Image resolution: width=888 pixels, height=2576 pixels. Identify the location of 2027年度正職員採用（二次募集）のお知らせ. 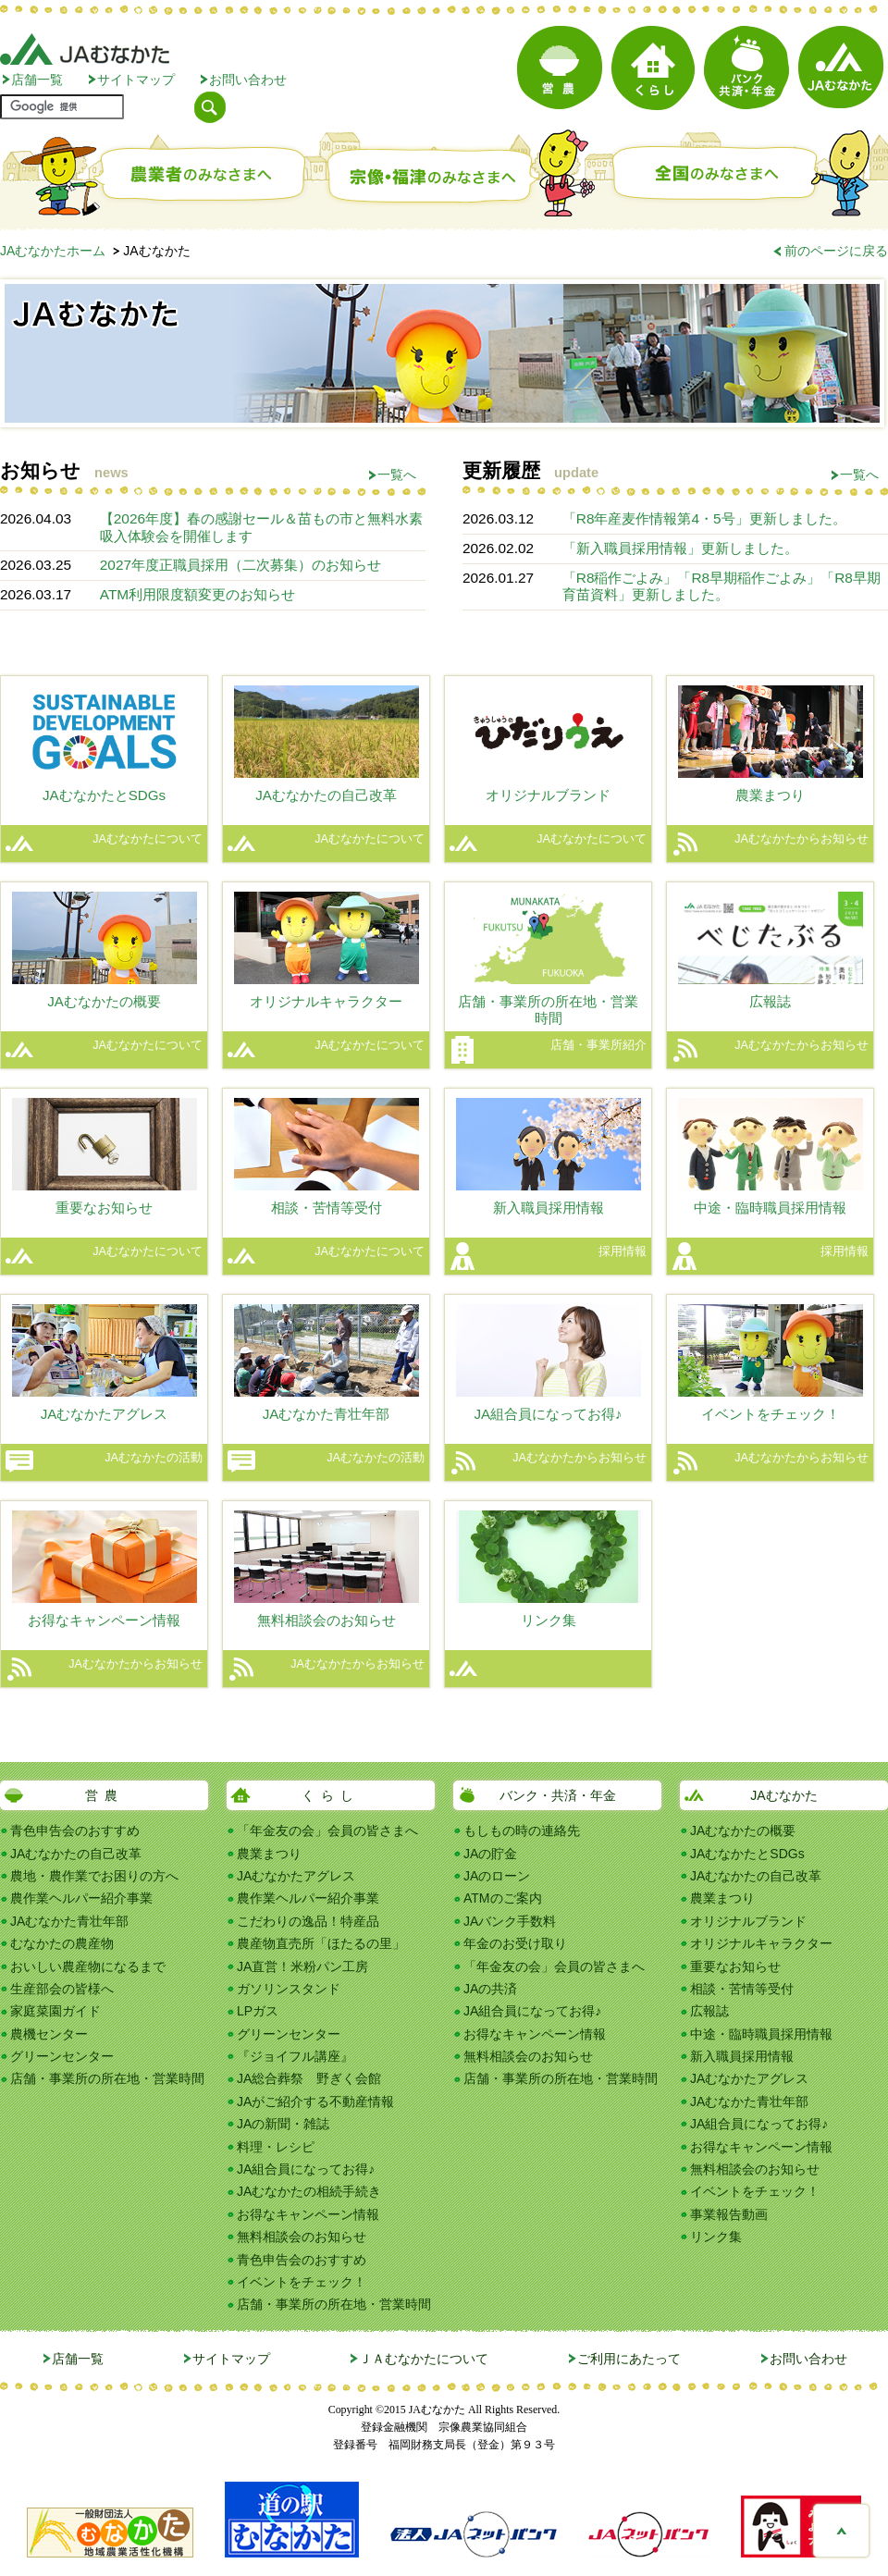
(240, 565).